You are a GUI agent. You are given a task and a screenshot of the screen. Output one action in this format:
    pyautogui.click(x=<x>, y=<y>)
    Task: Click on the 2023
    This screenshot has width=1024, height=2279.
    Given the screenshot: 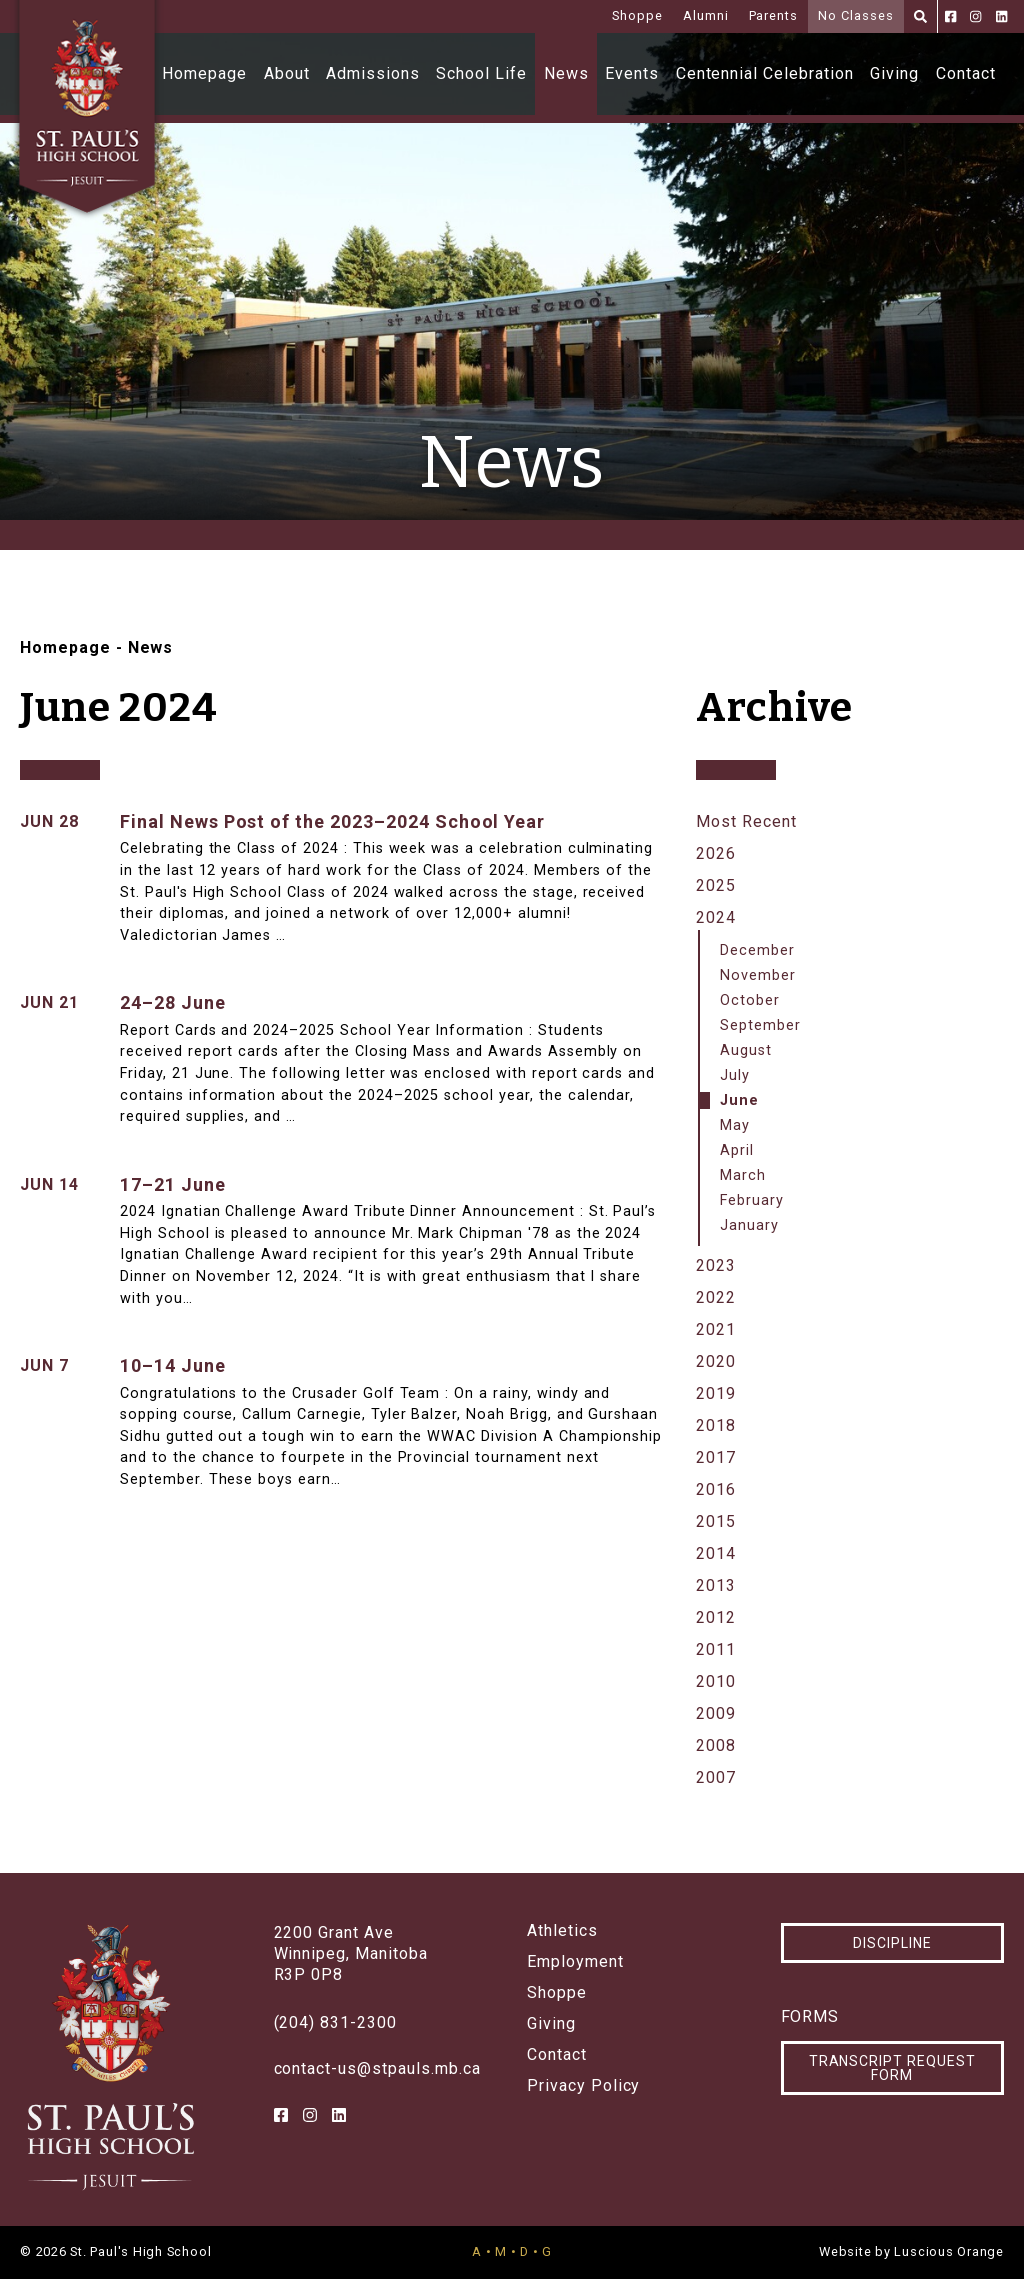 What is the action you would take?
    pyautogui.click(x=716, y=1265)
    